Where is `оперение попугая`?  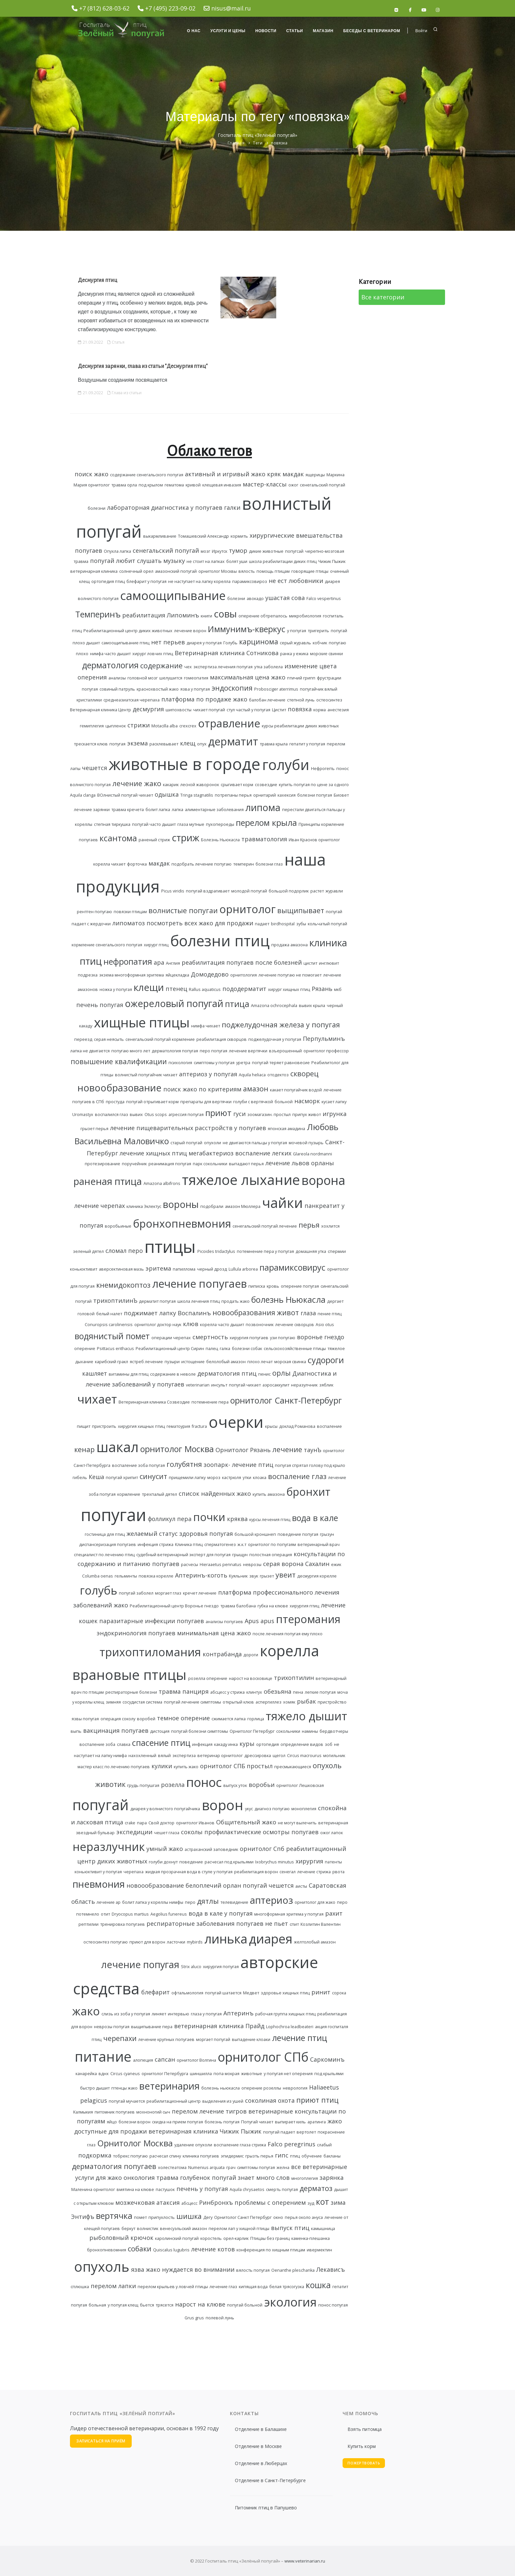 оперение попугая is located at coordinates (300, 1286).